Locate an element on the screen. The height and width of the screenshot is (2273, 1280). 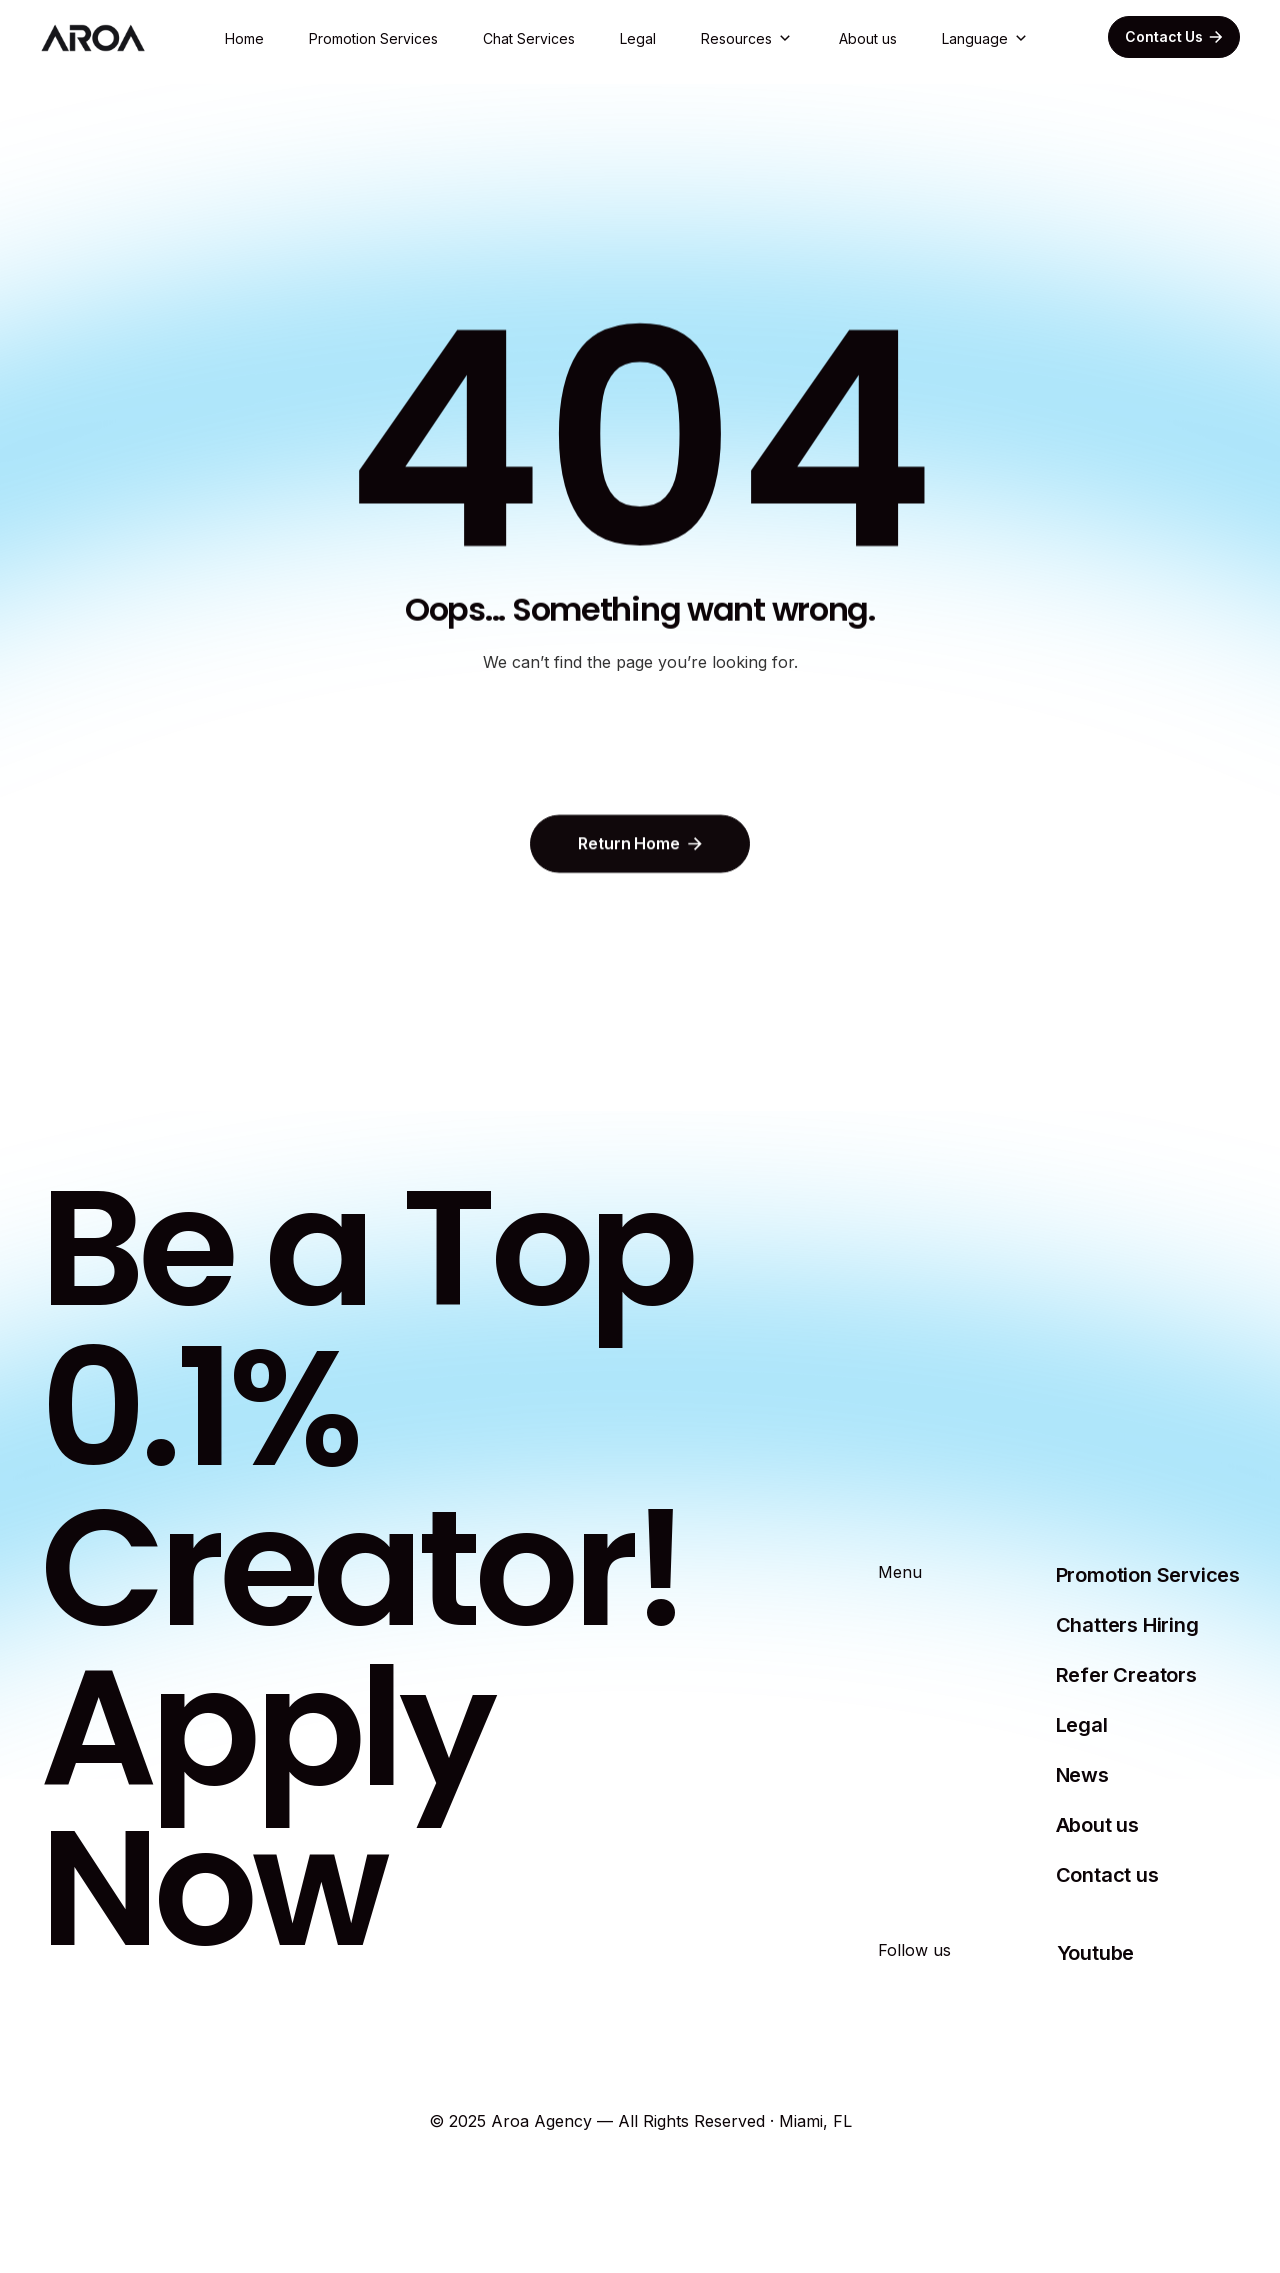
Chatters Hiring is located at coordinates (1127, 1625).